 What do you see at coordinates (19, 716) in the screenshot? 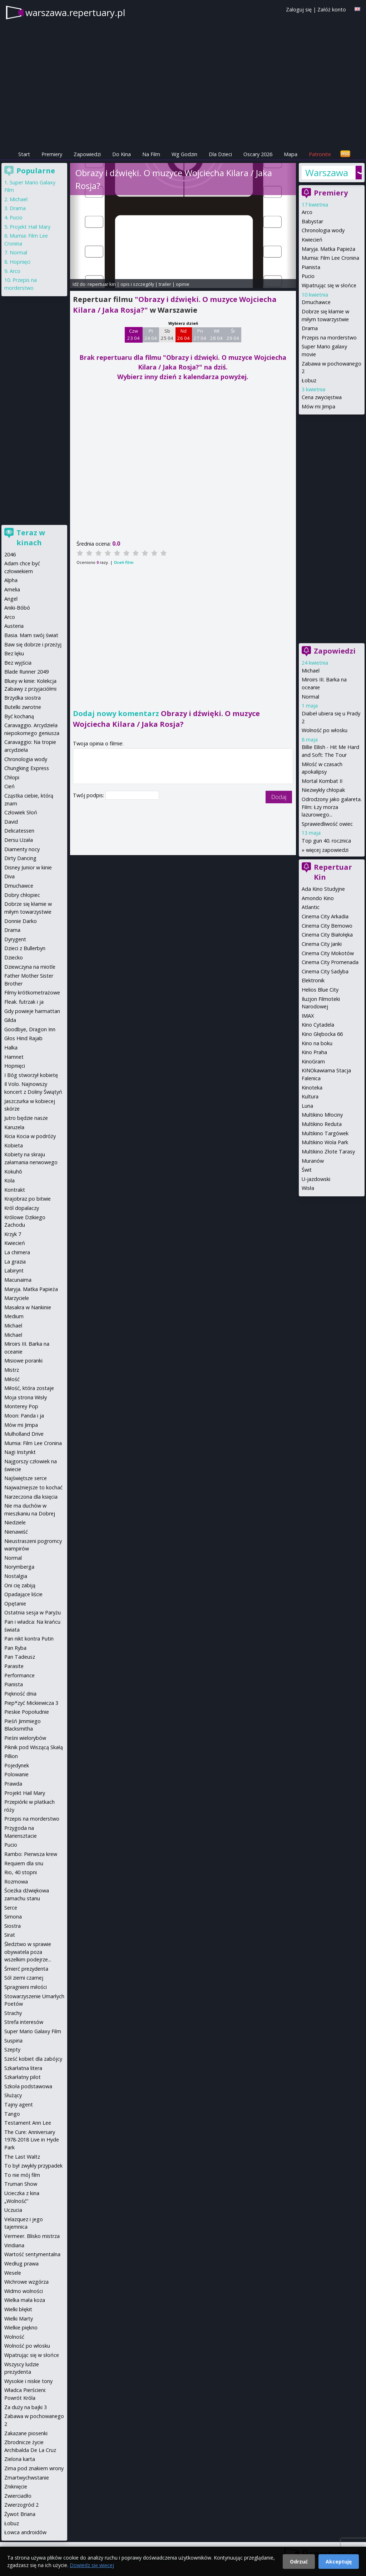
I see `Być kochaną` at bounding box center [19, 716].